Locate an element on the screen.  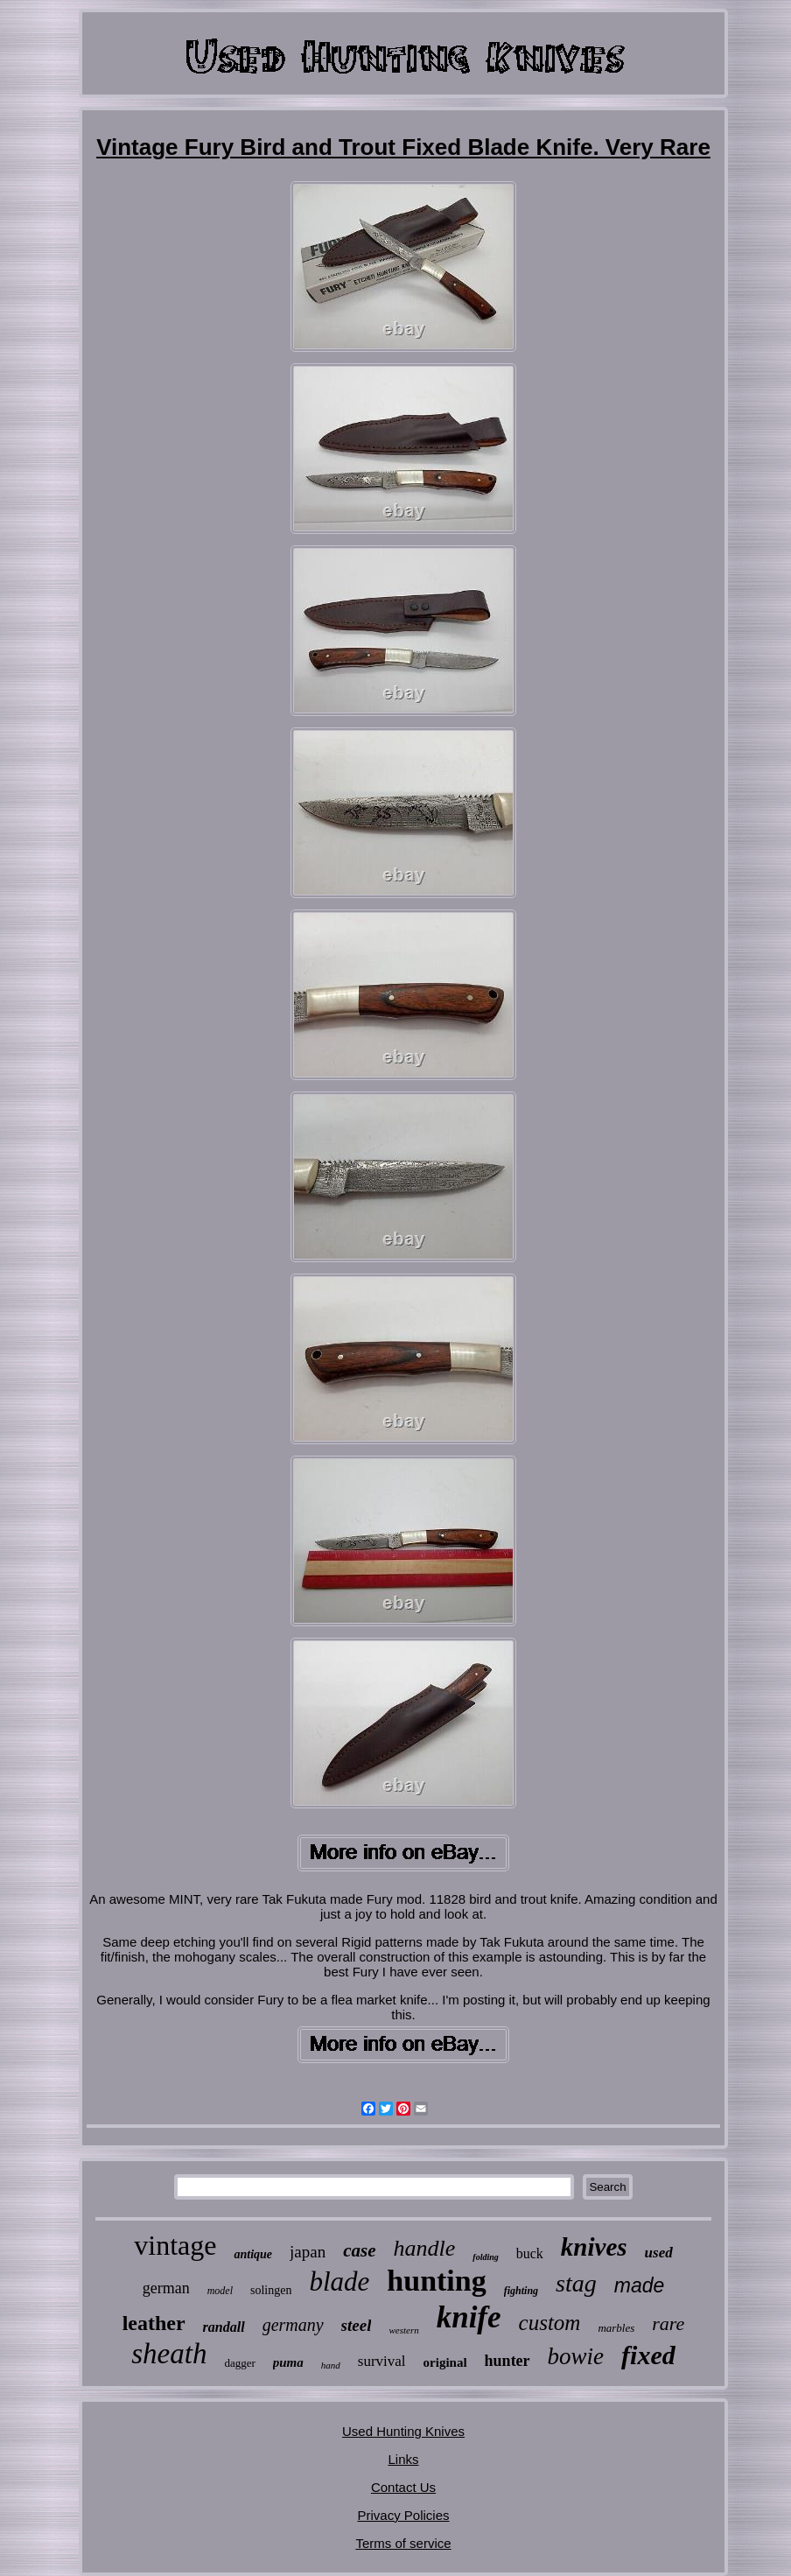
antique is located at coordinates (253, 2254).